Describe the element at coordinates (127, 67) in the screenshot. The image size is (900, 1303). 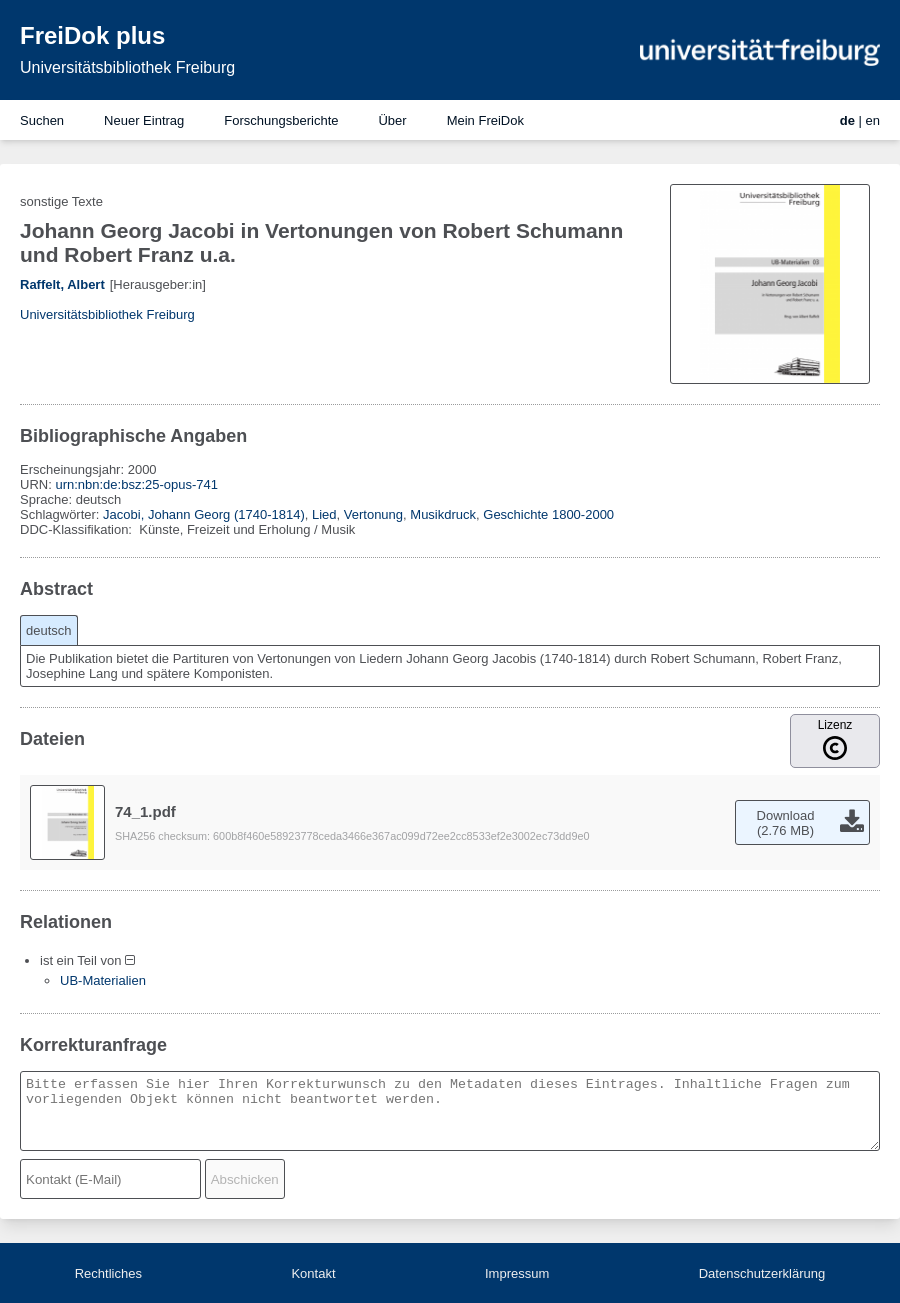
I see `Universitätsbibliothek Freiburg` at that location.